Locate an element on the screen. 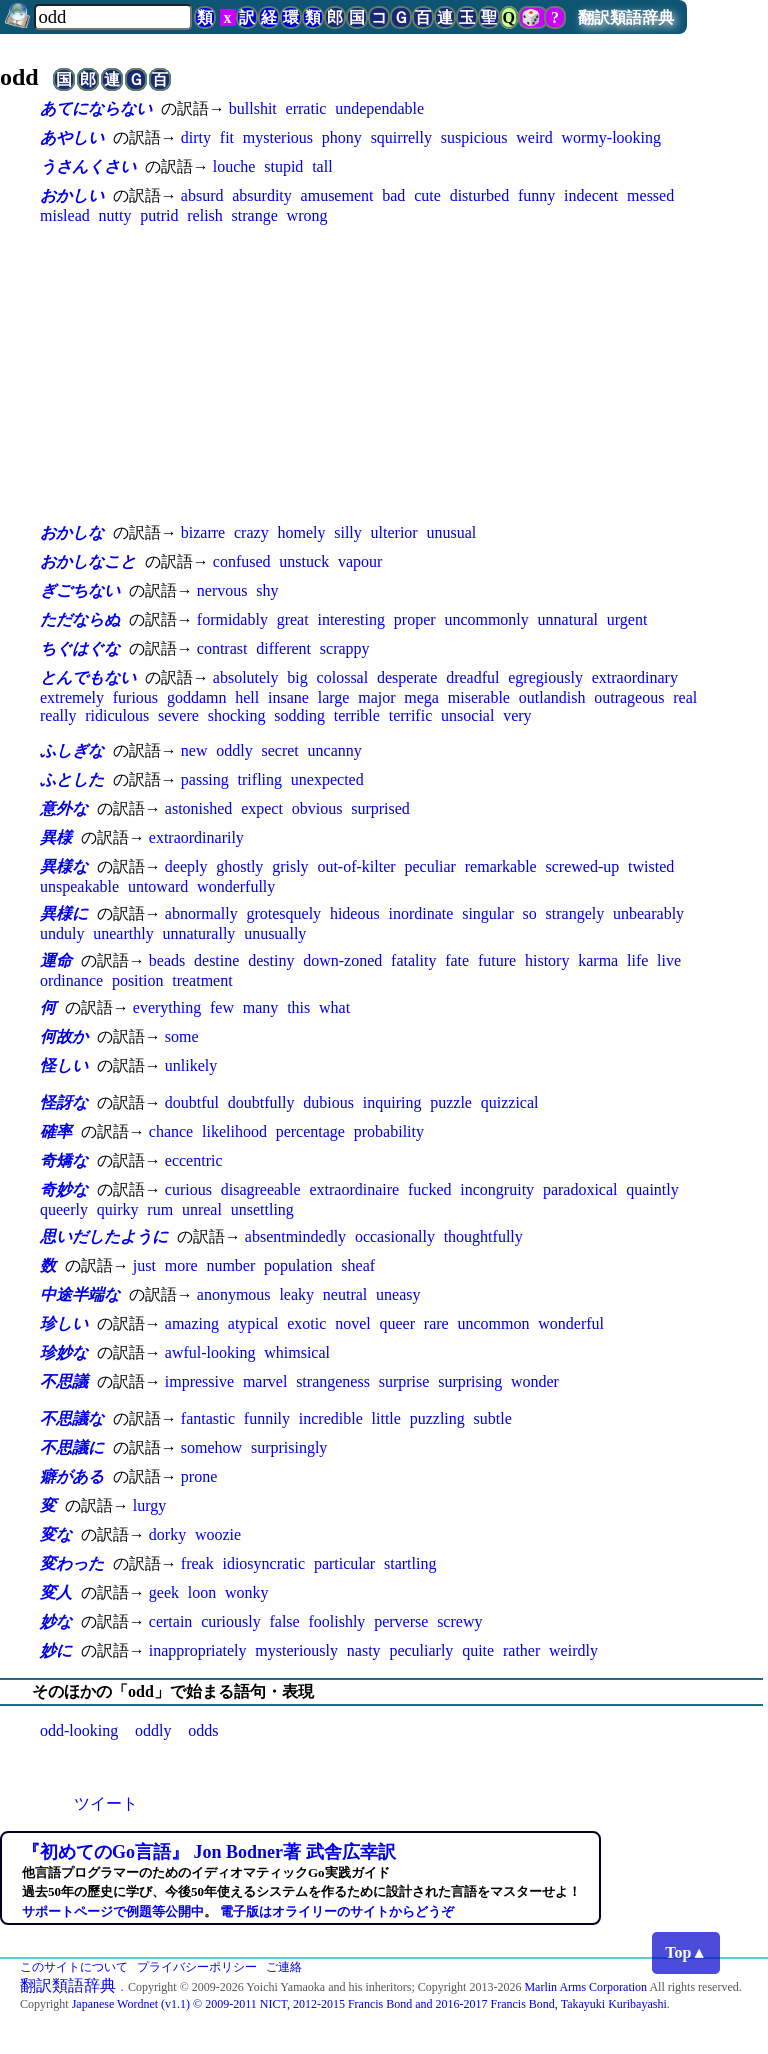  strangeness is located at coordinates (333, 1381).